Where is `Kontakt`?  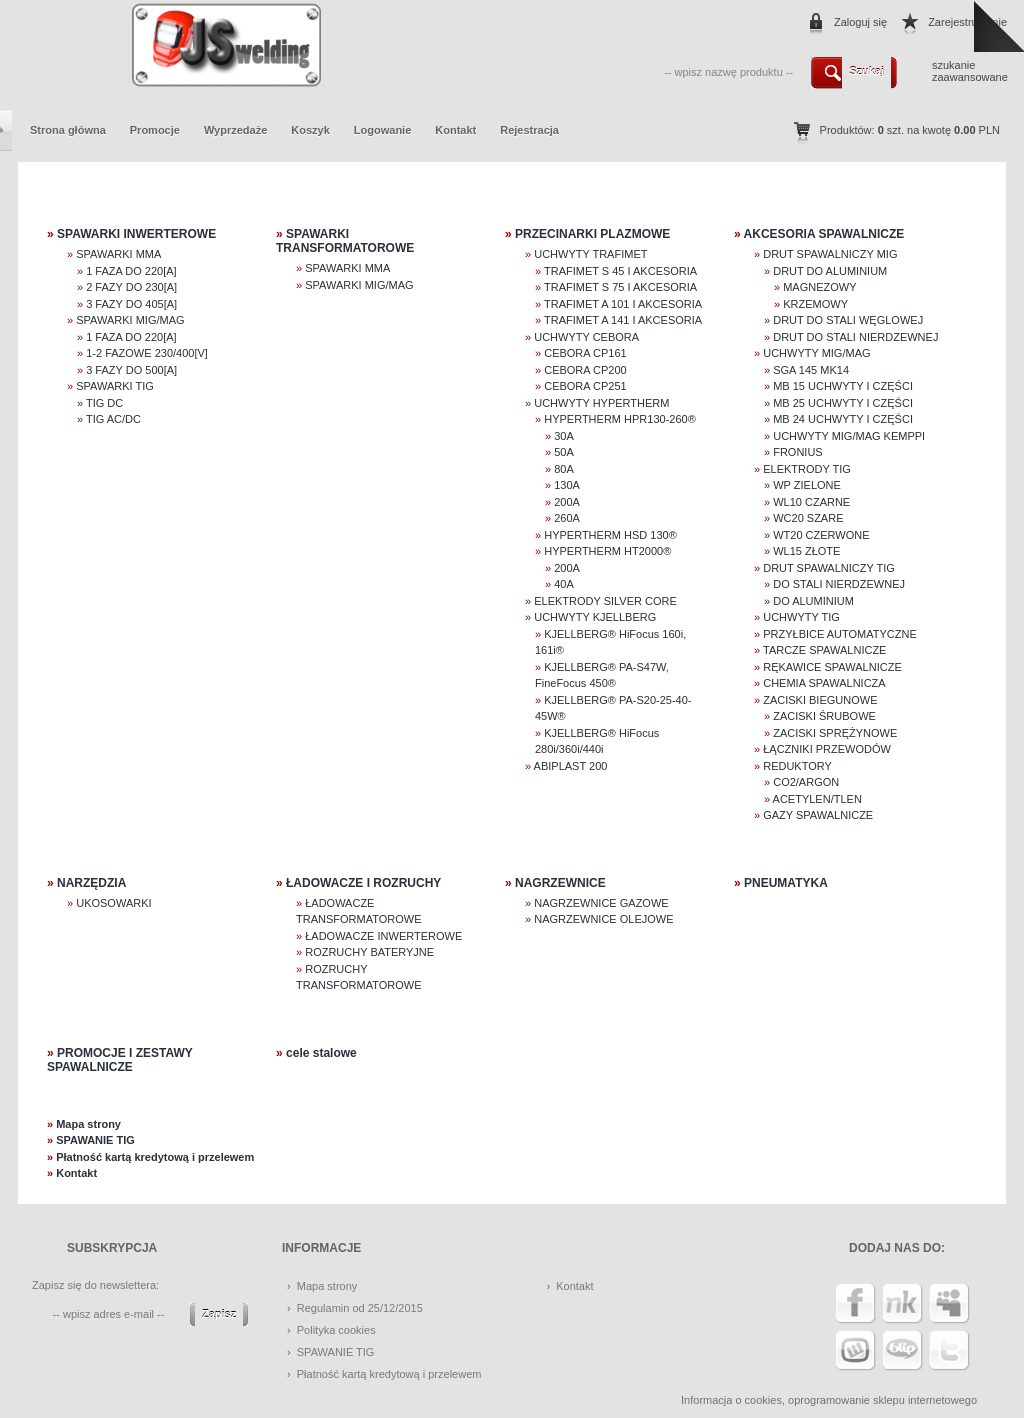
Kontakt is located at coordinates (455, 130).